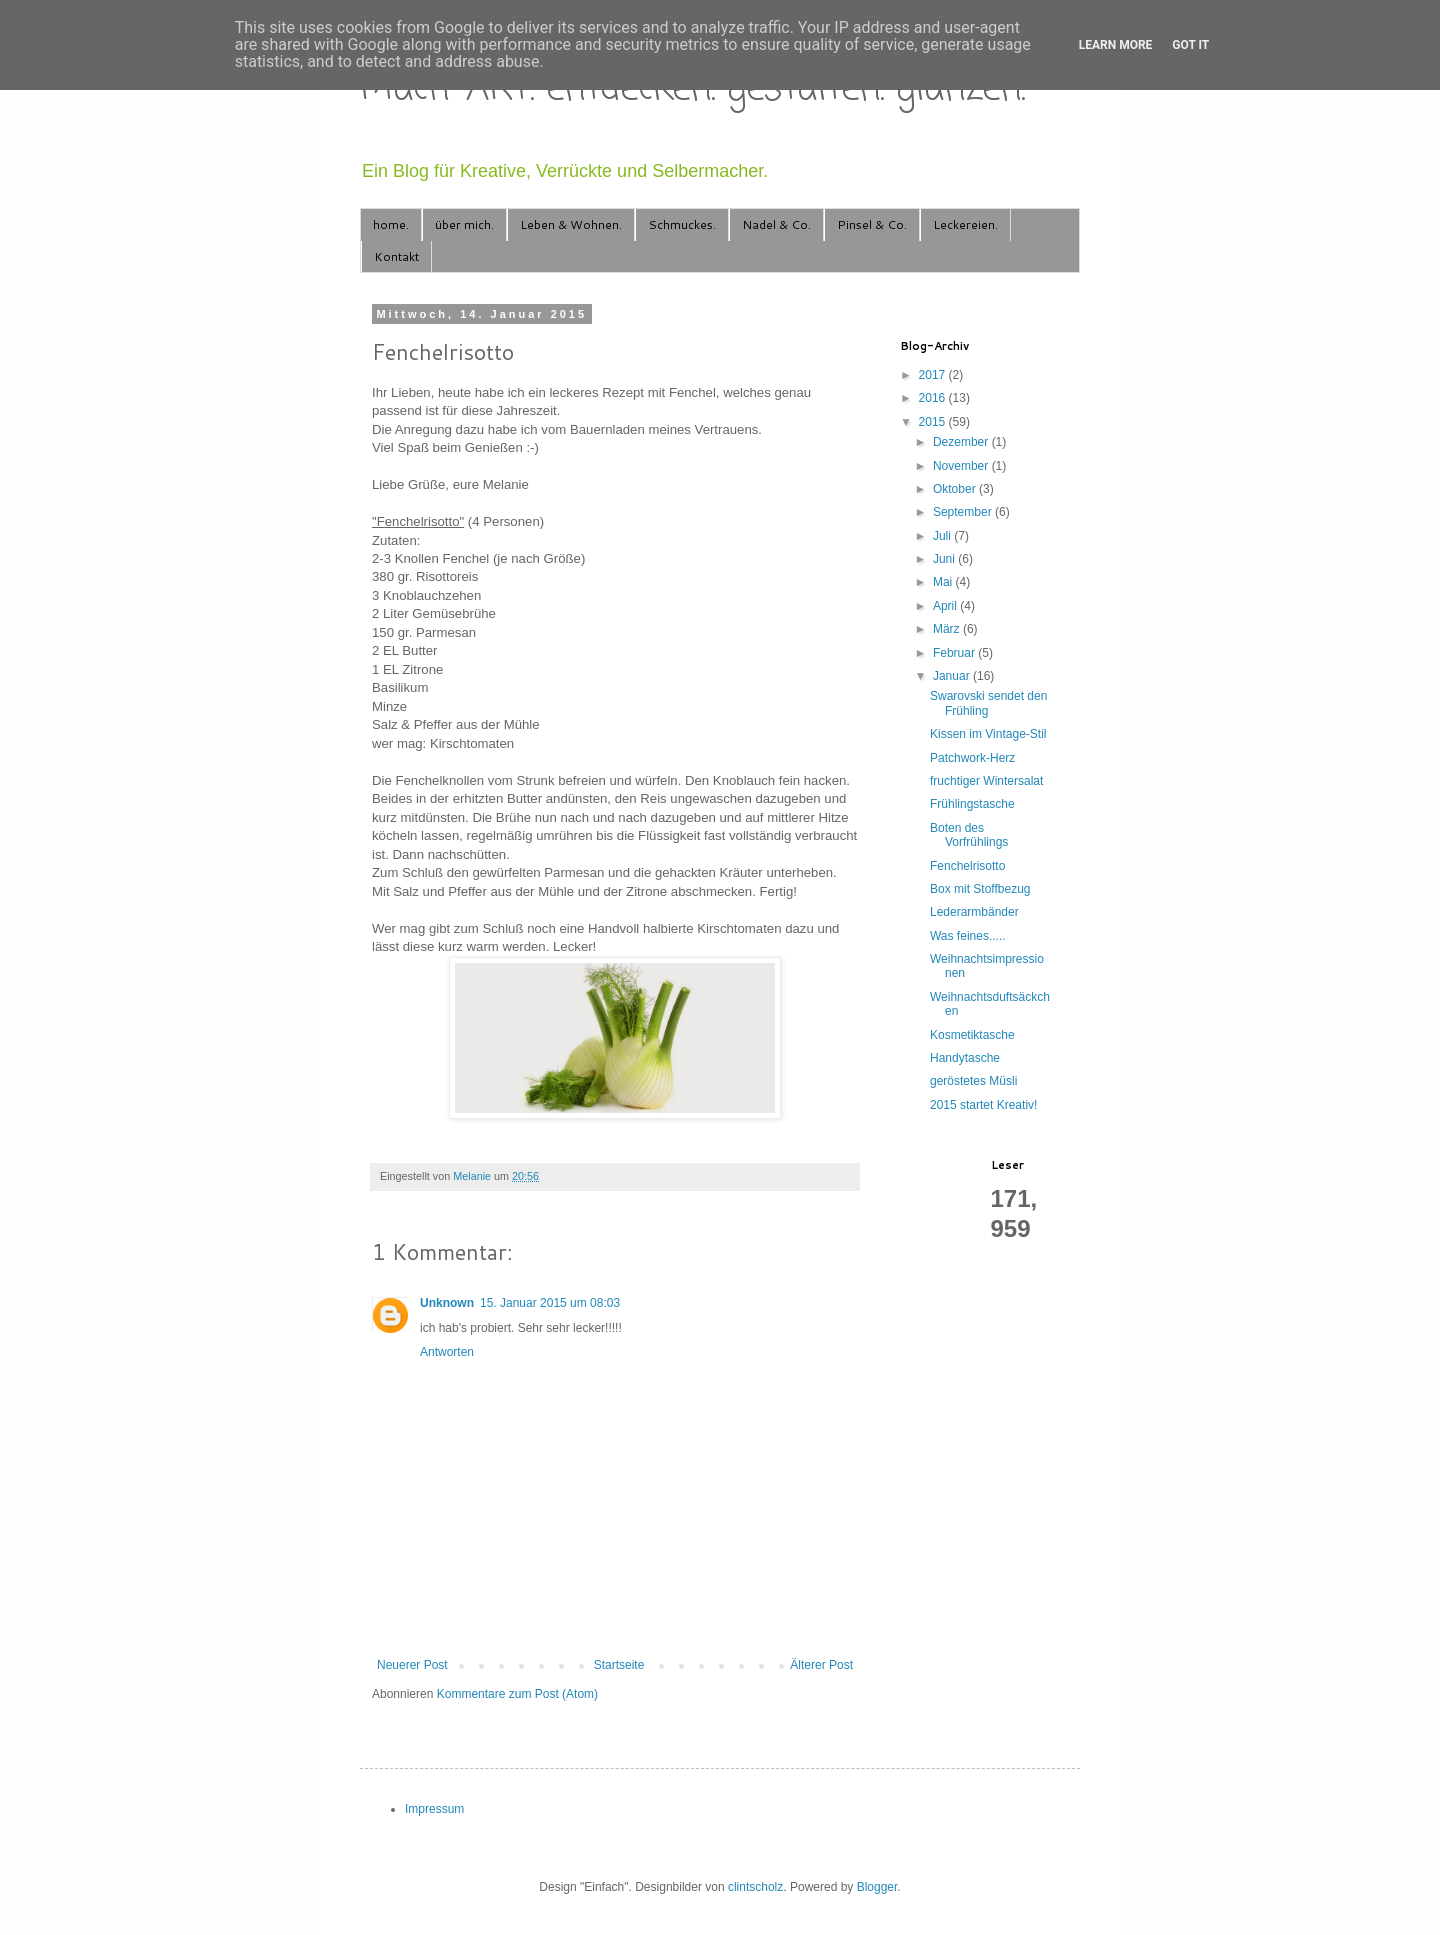  I want to click on Dezember, so click(962, 442).